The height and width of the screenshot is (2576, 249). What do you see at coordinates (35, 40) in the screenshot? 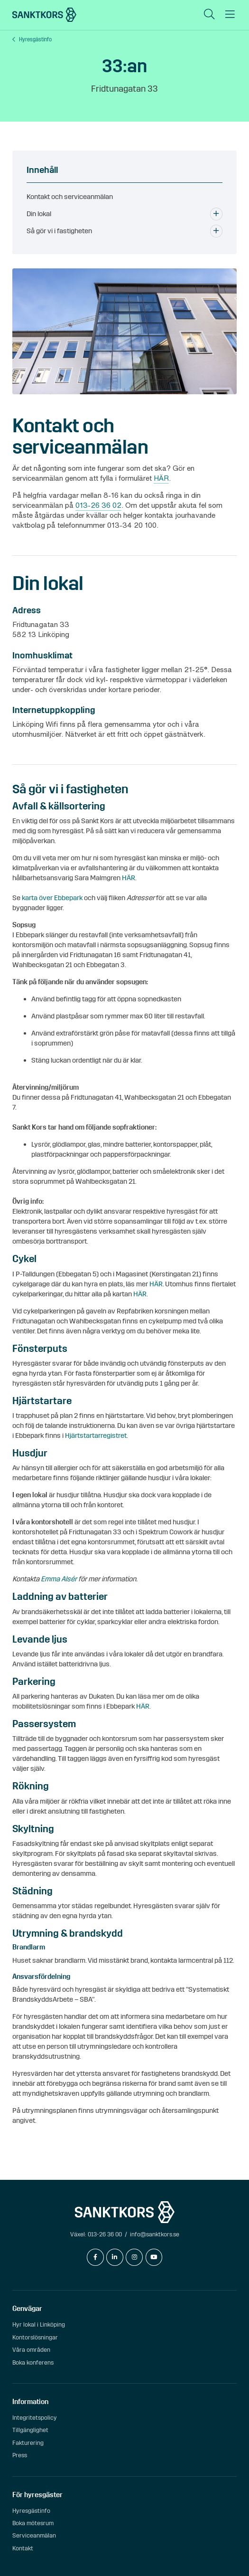
I see `Hyresgästinfo` at bounding box center [35, 40].